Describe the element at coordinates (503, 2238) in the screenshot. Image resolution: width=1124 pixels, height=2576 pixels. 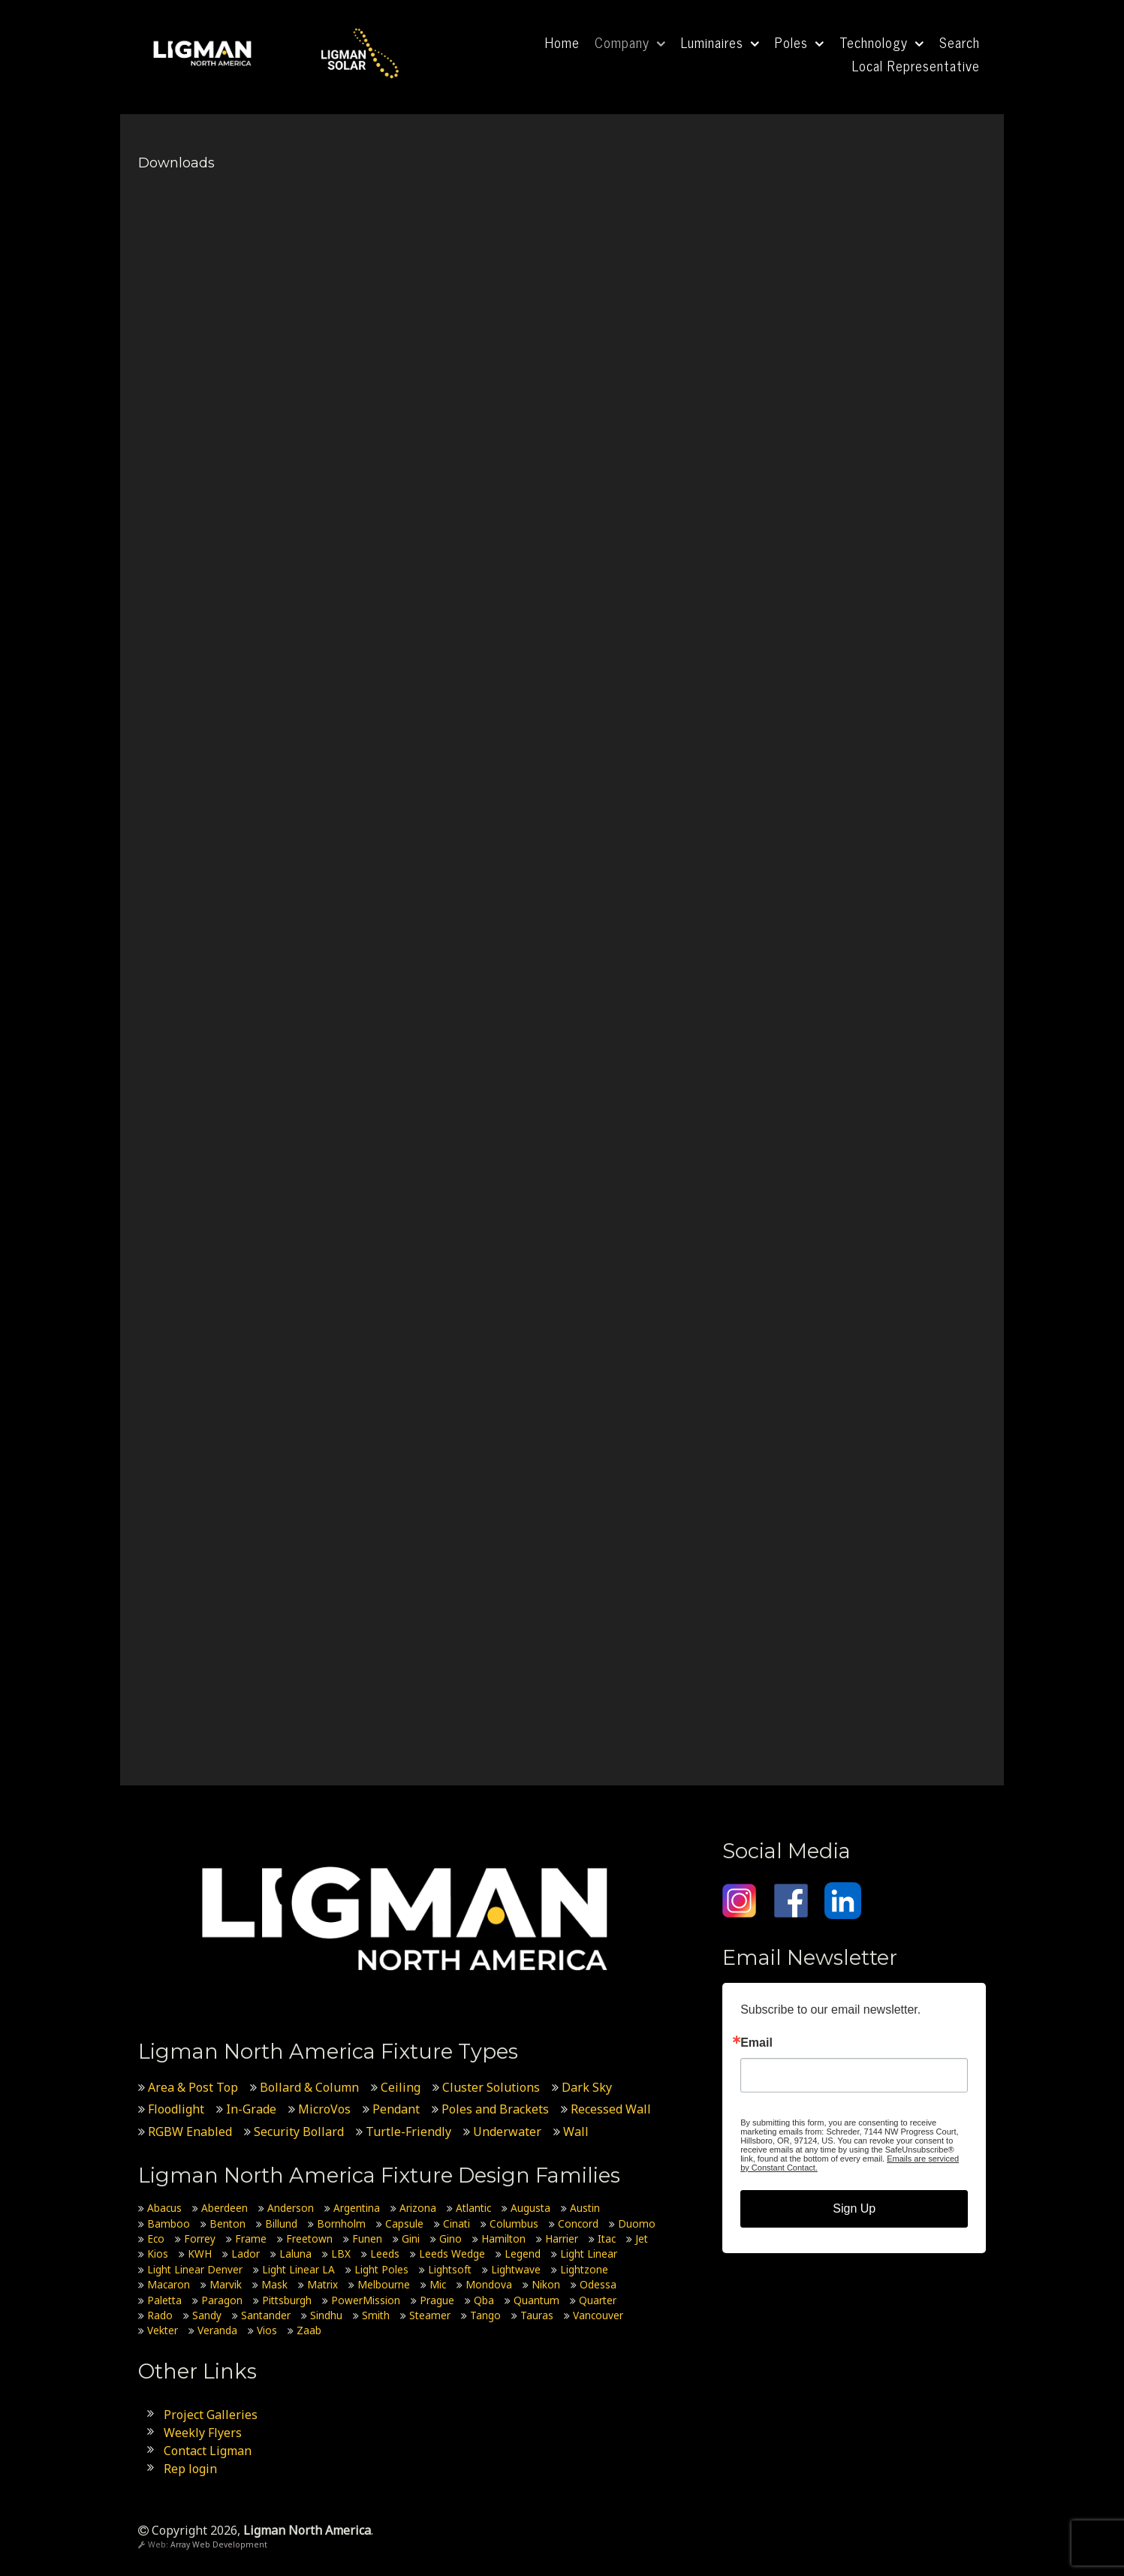
I see `Hamilton` at that location.